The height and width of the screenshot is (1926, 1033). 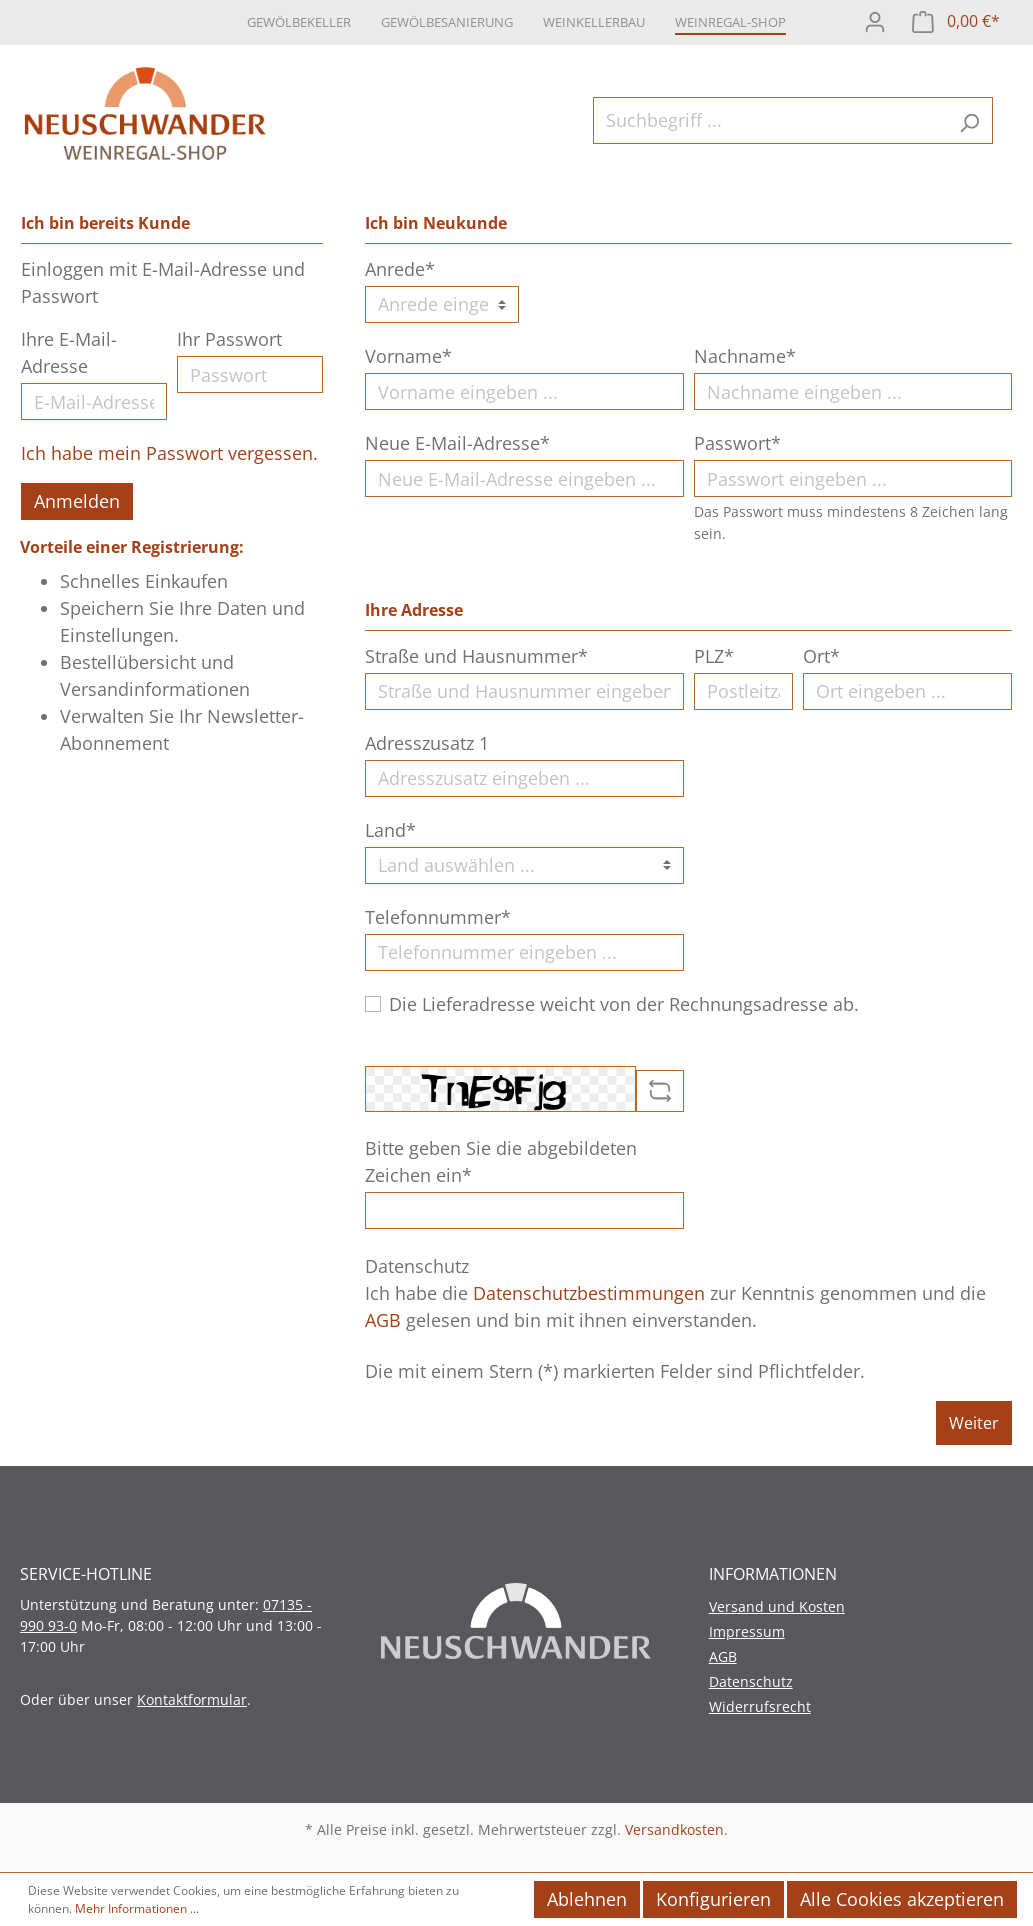 What do you see at coordinates (969, 120) in the screenshot?
I see `[Suchen]` at bounding box center [969, 120].